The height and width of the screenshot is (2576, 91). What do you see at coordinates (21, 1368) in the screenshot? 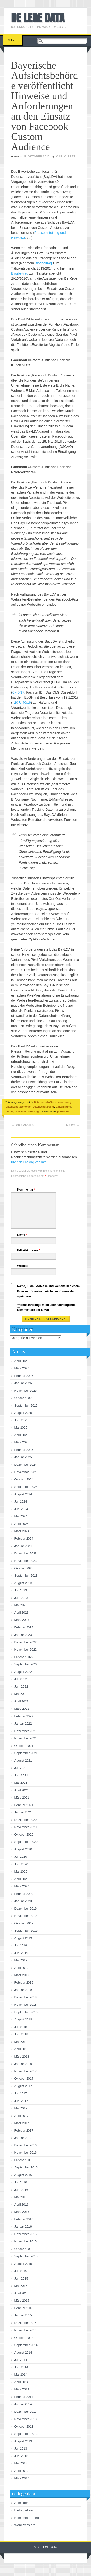
I see `März 2026` at bounding box center [21, 1368].